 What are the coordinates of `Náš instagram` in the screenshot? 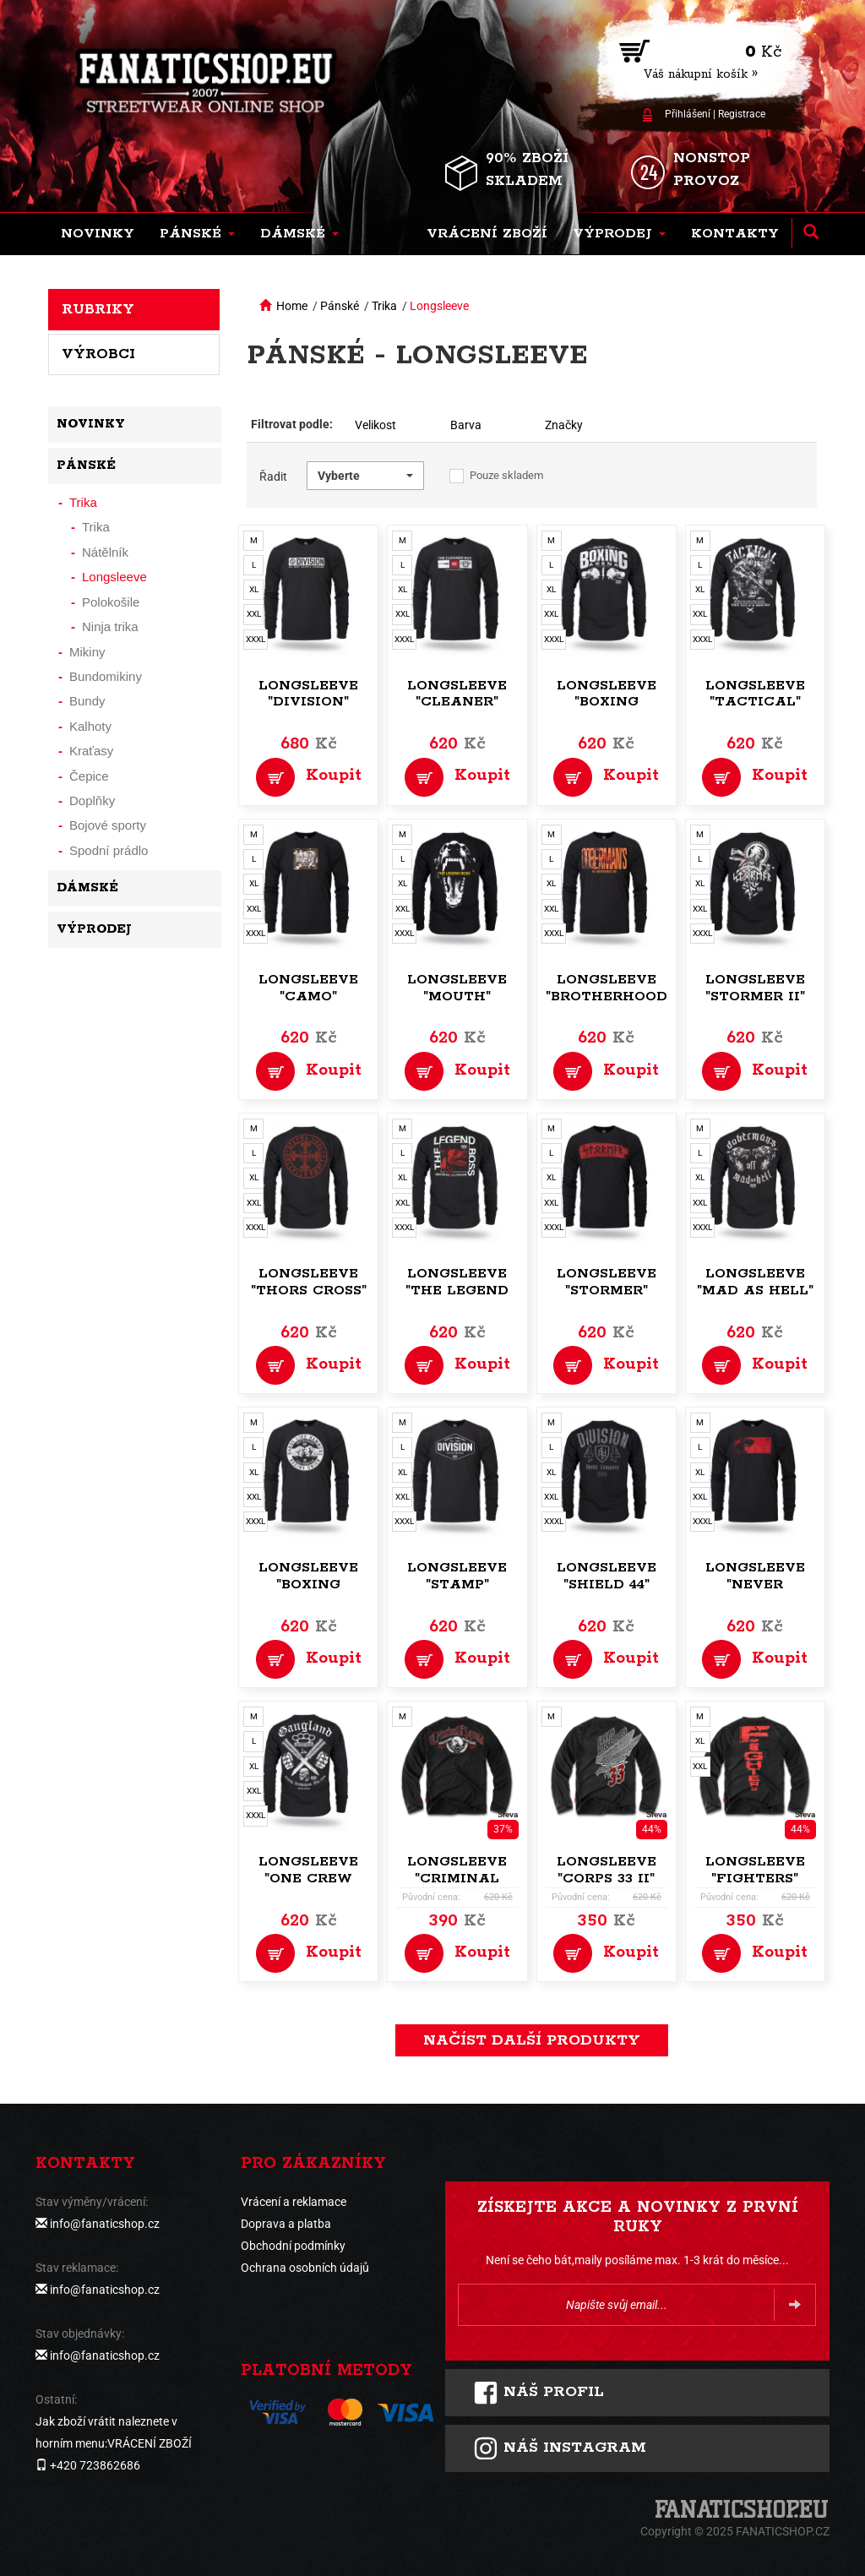 It's located at (559, 2448).